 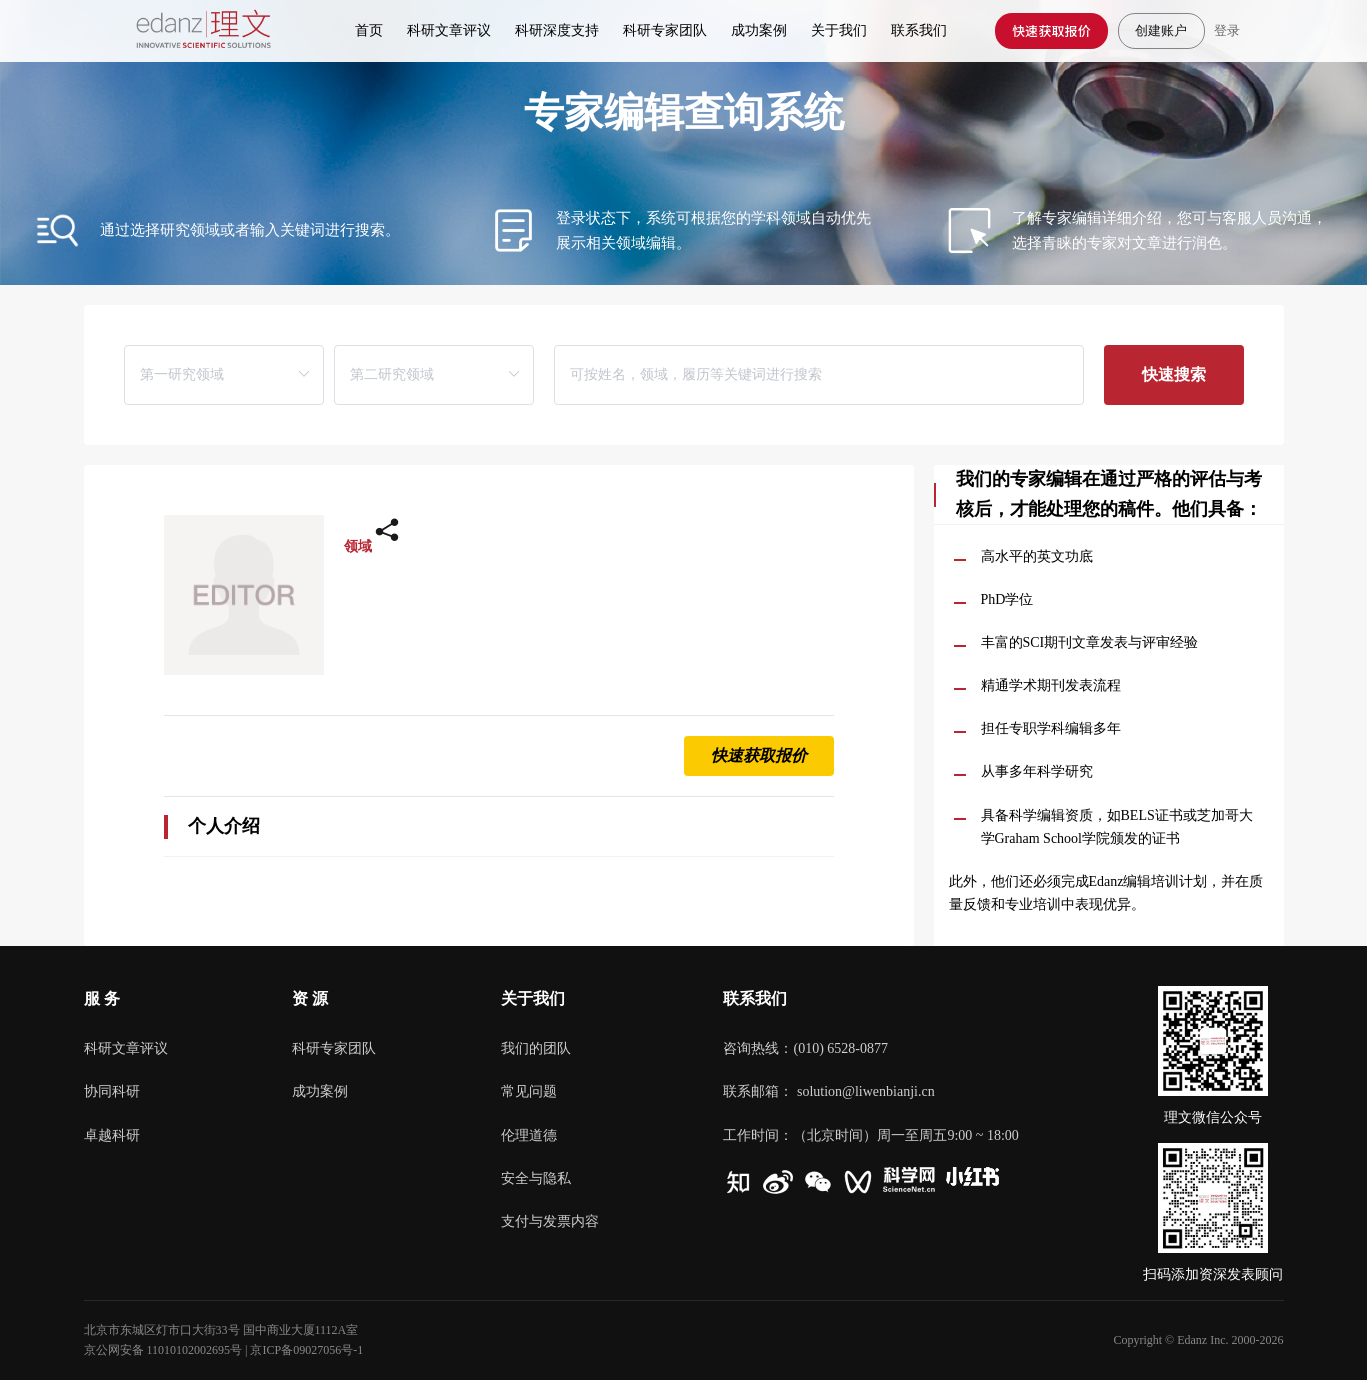 What do you see at coordinates (1051, 30) in the screenshot?
I see `快速获取报价` at bounding box center [1051, 30].